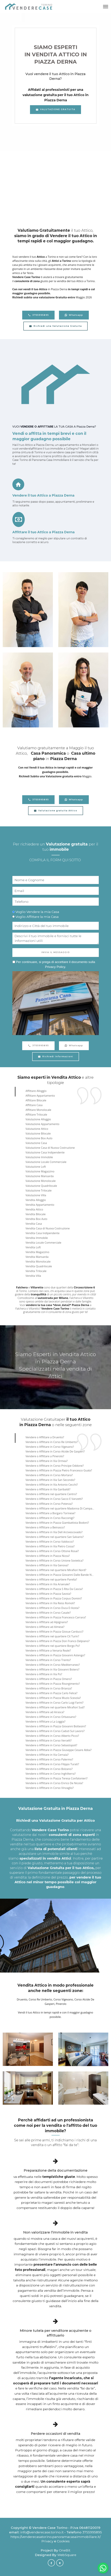 The height and width of the screenshot is (2576, 111). I want to click on Vendere o Affittare in Piazza Pietro Francesco Guala?, so click(59, 1470).